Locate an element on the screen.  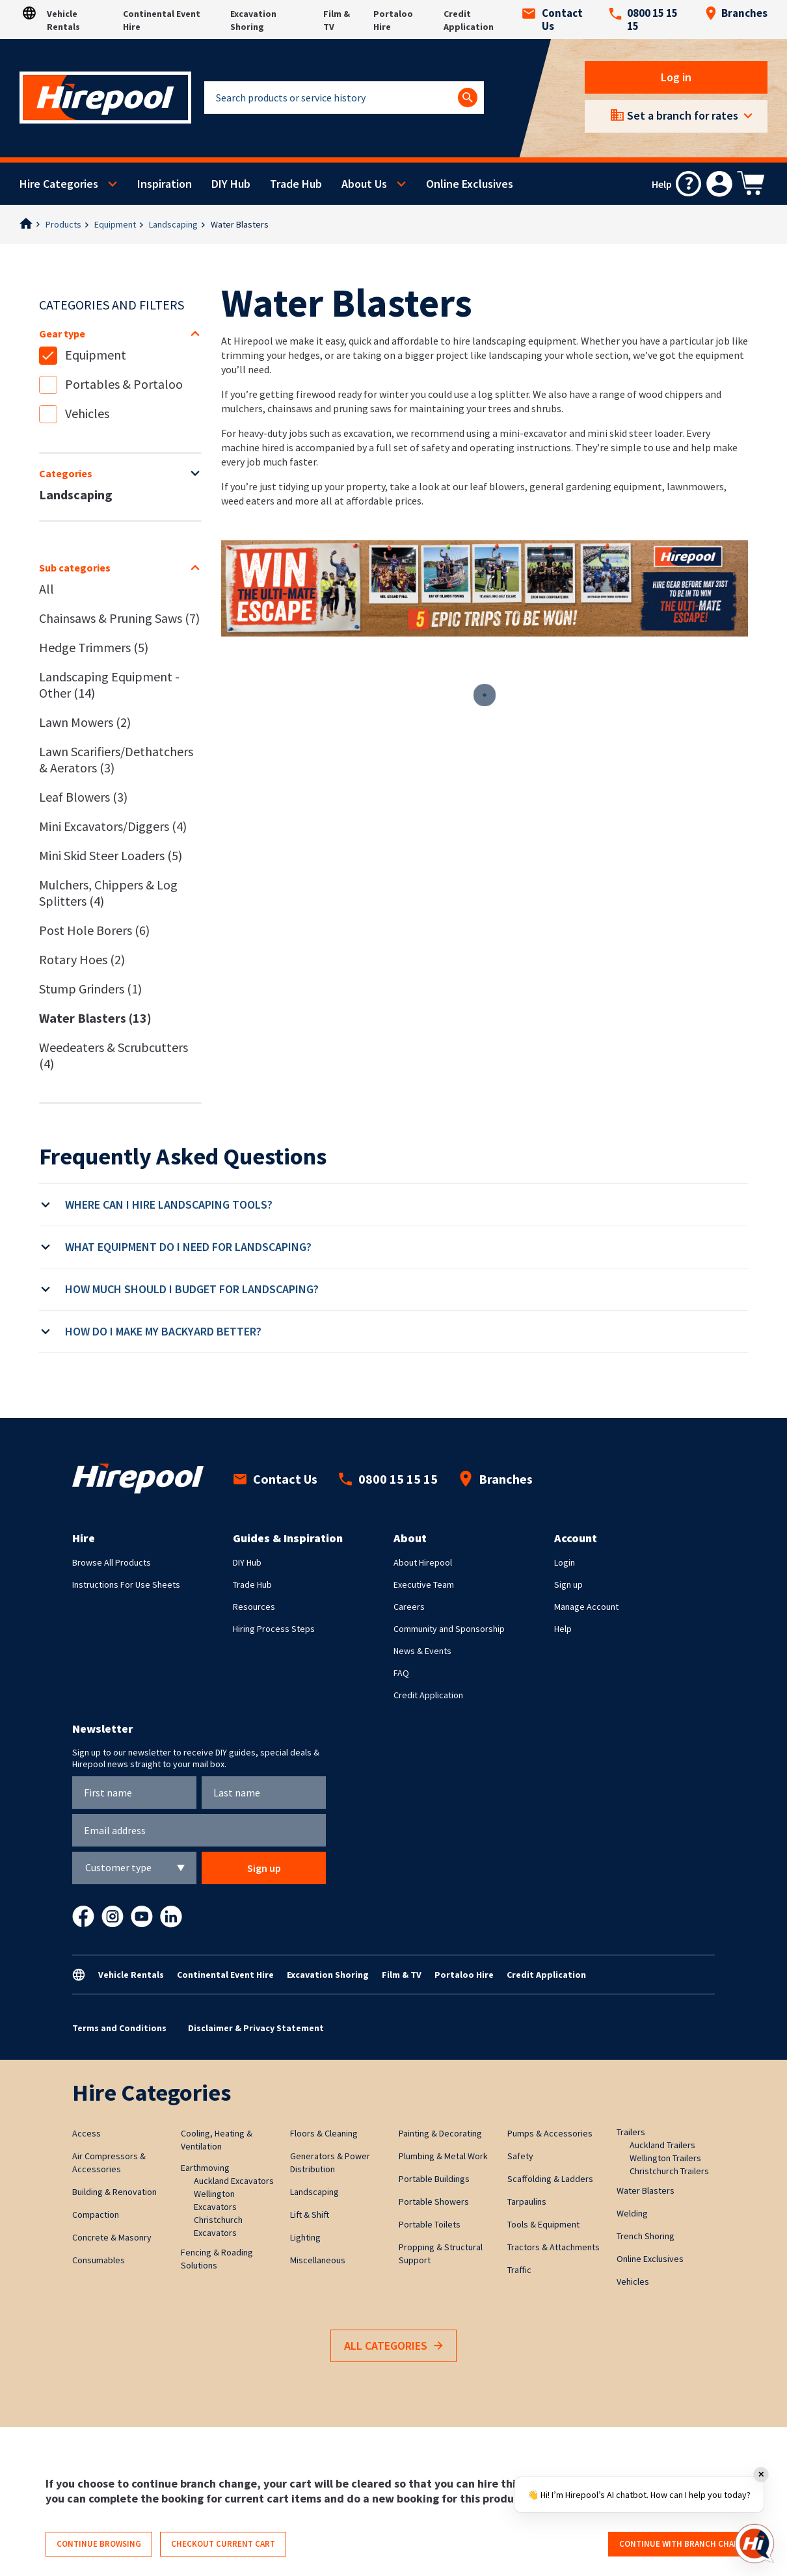
Community and Sponsorship is located at coordinates (449, 1629).